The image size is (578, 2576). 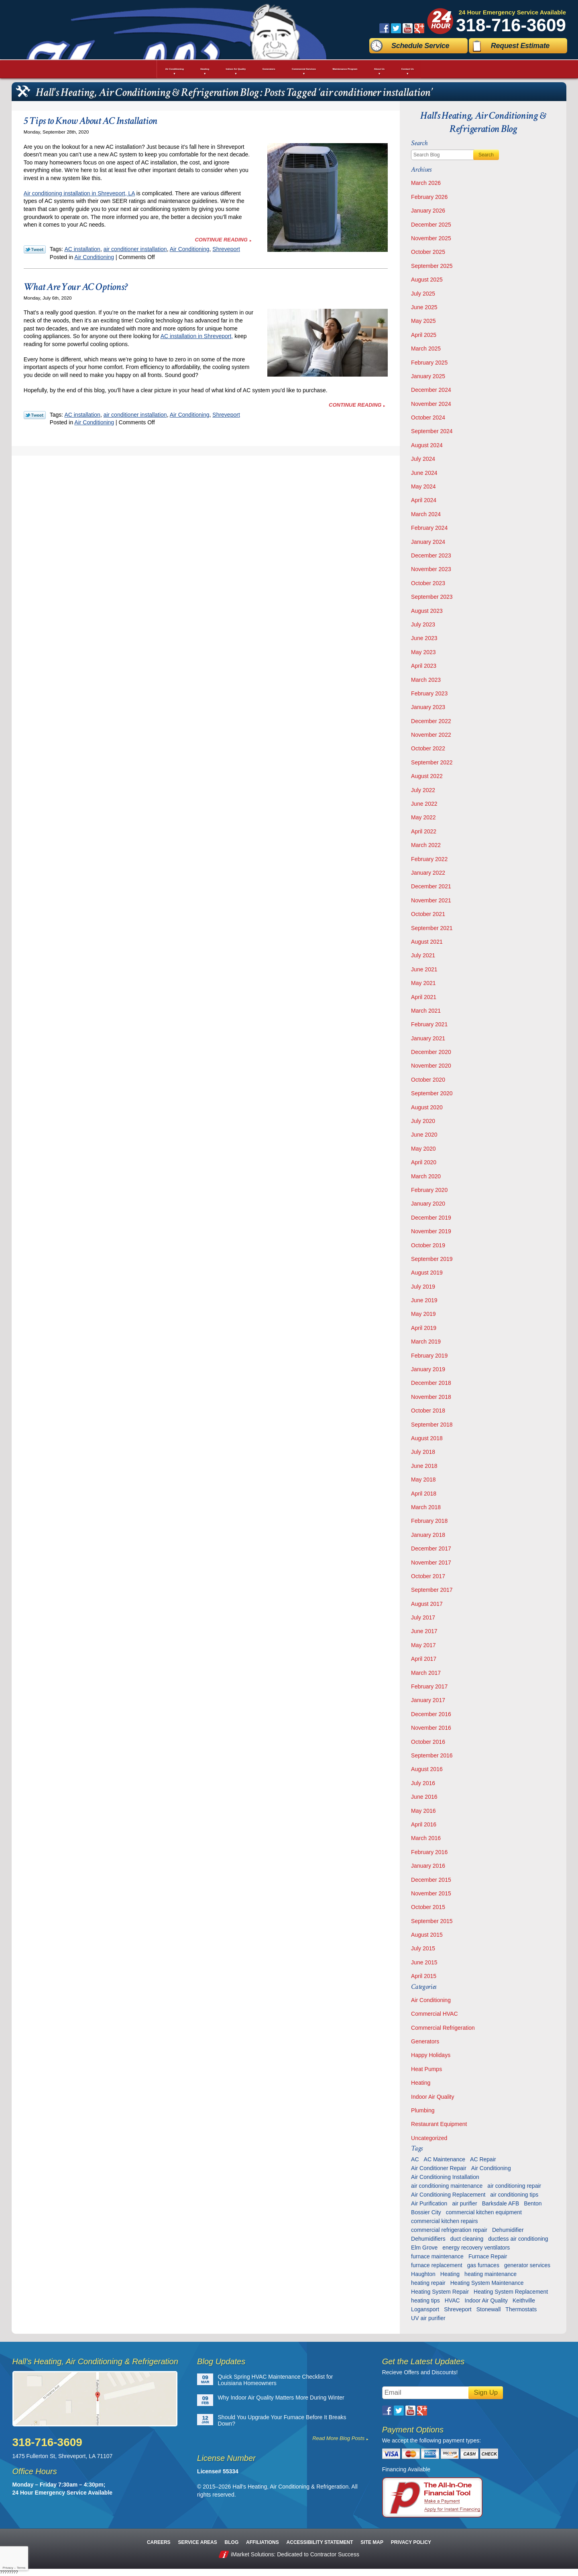 I want to click on Dehumidifier [Dehumidifier (7 items)], so click(x=508, y=2230).